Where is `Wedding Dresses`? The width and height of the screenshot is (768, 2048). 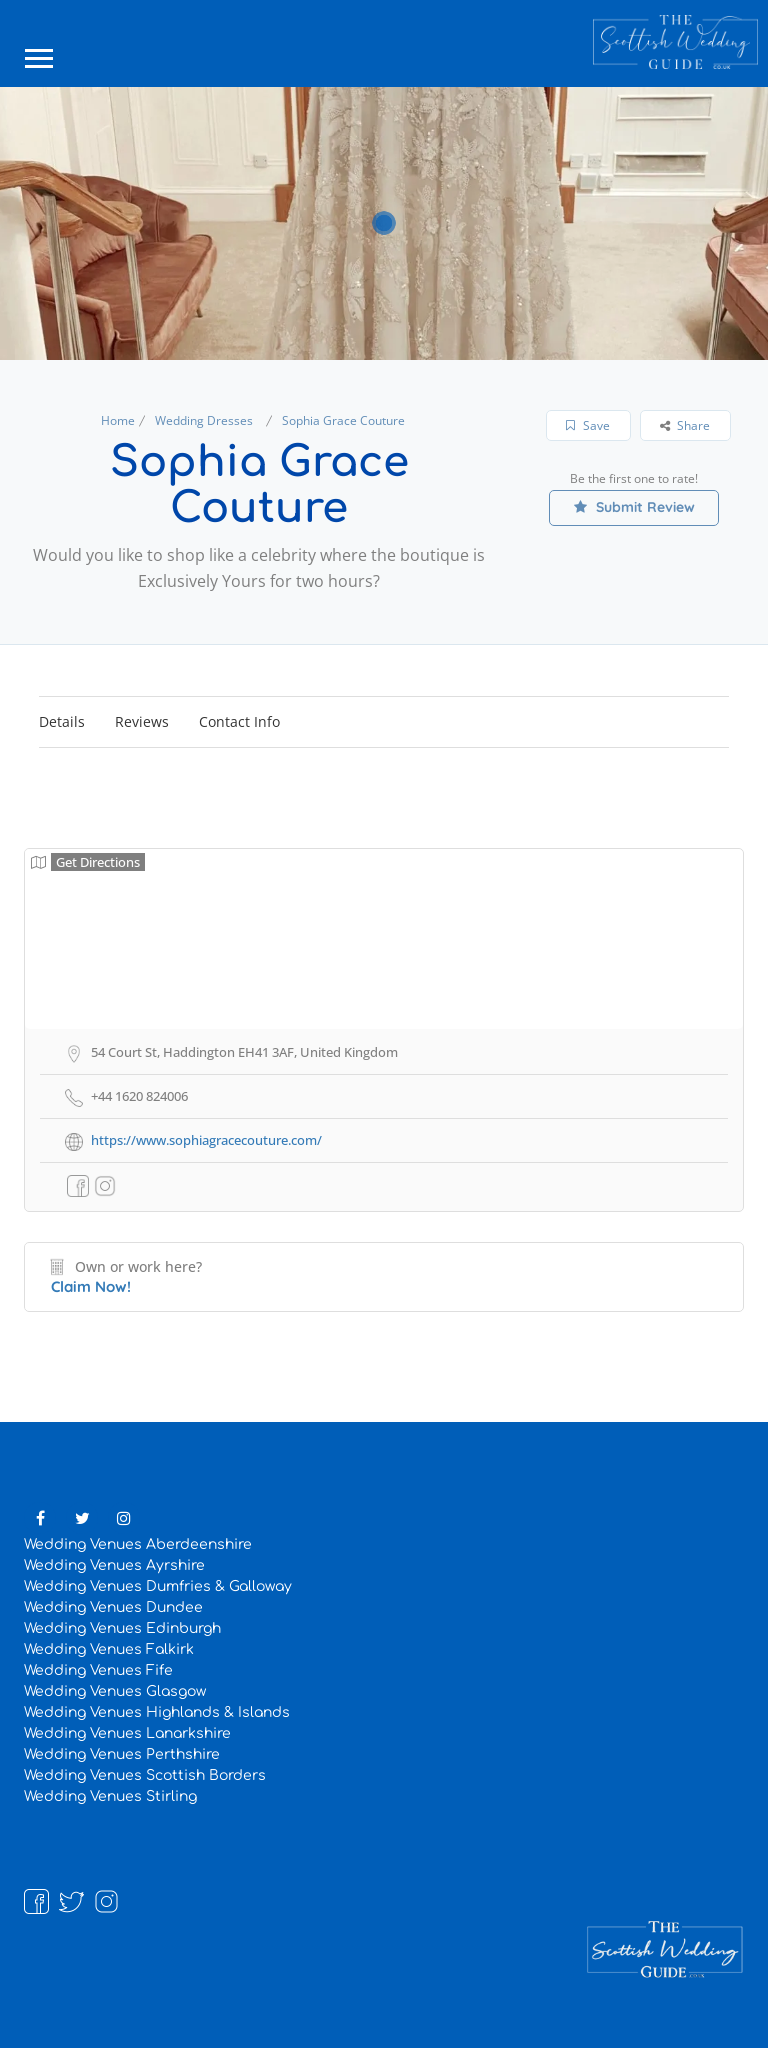
Wedding Dresses is located at coordinates (204, 420).